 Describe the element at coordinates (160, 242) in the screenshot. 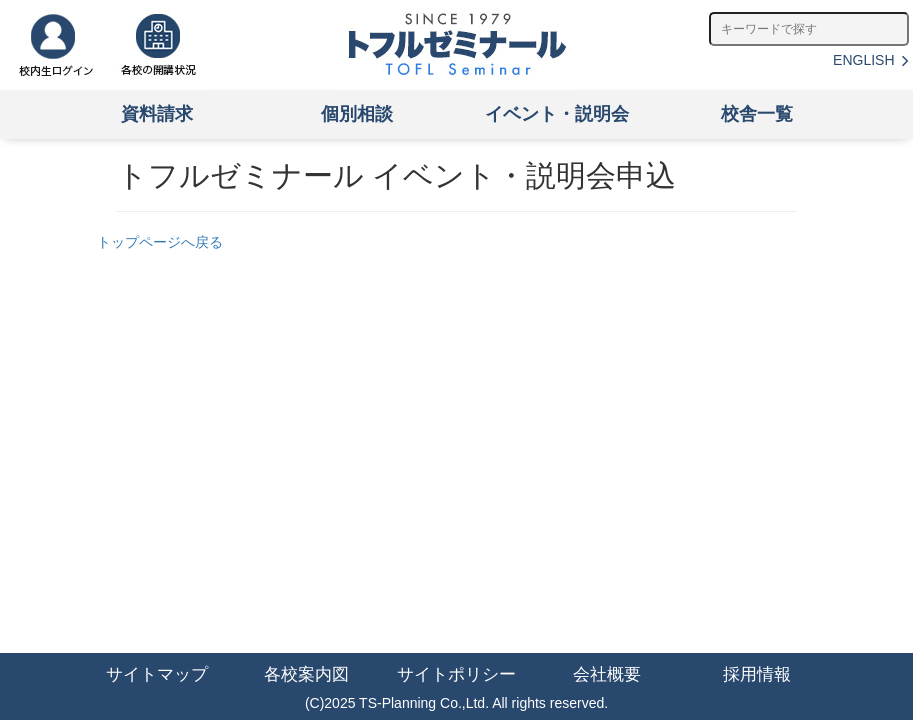

I see `トップページへ戻る` at that location.